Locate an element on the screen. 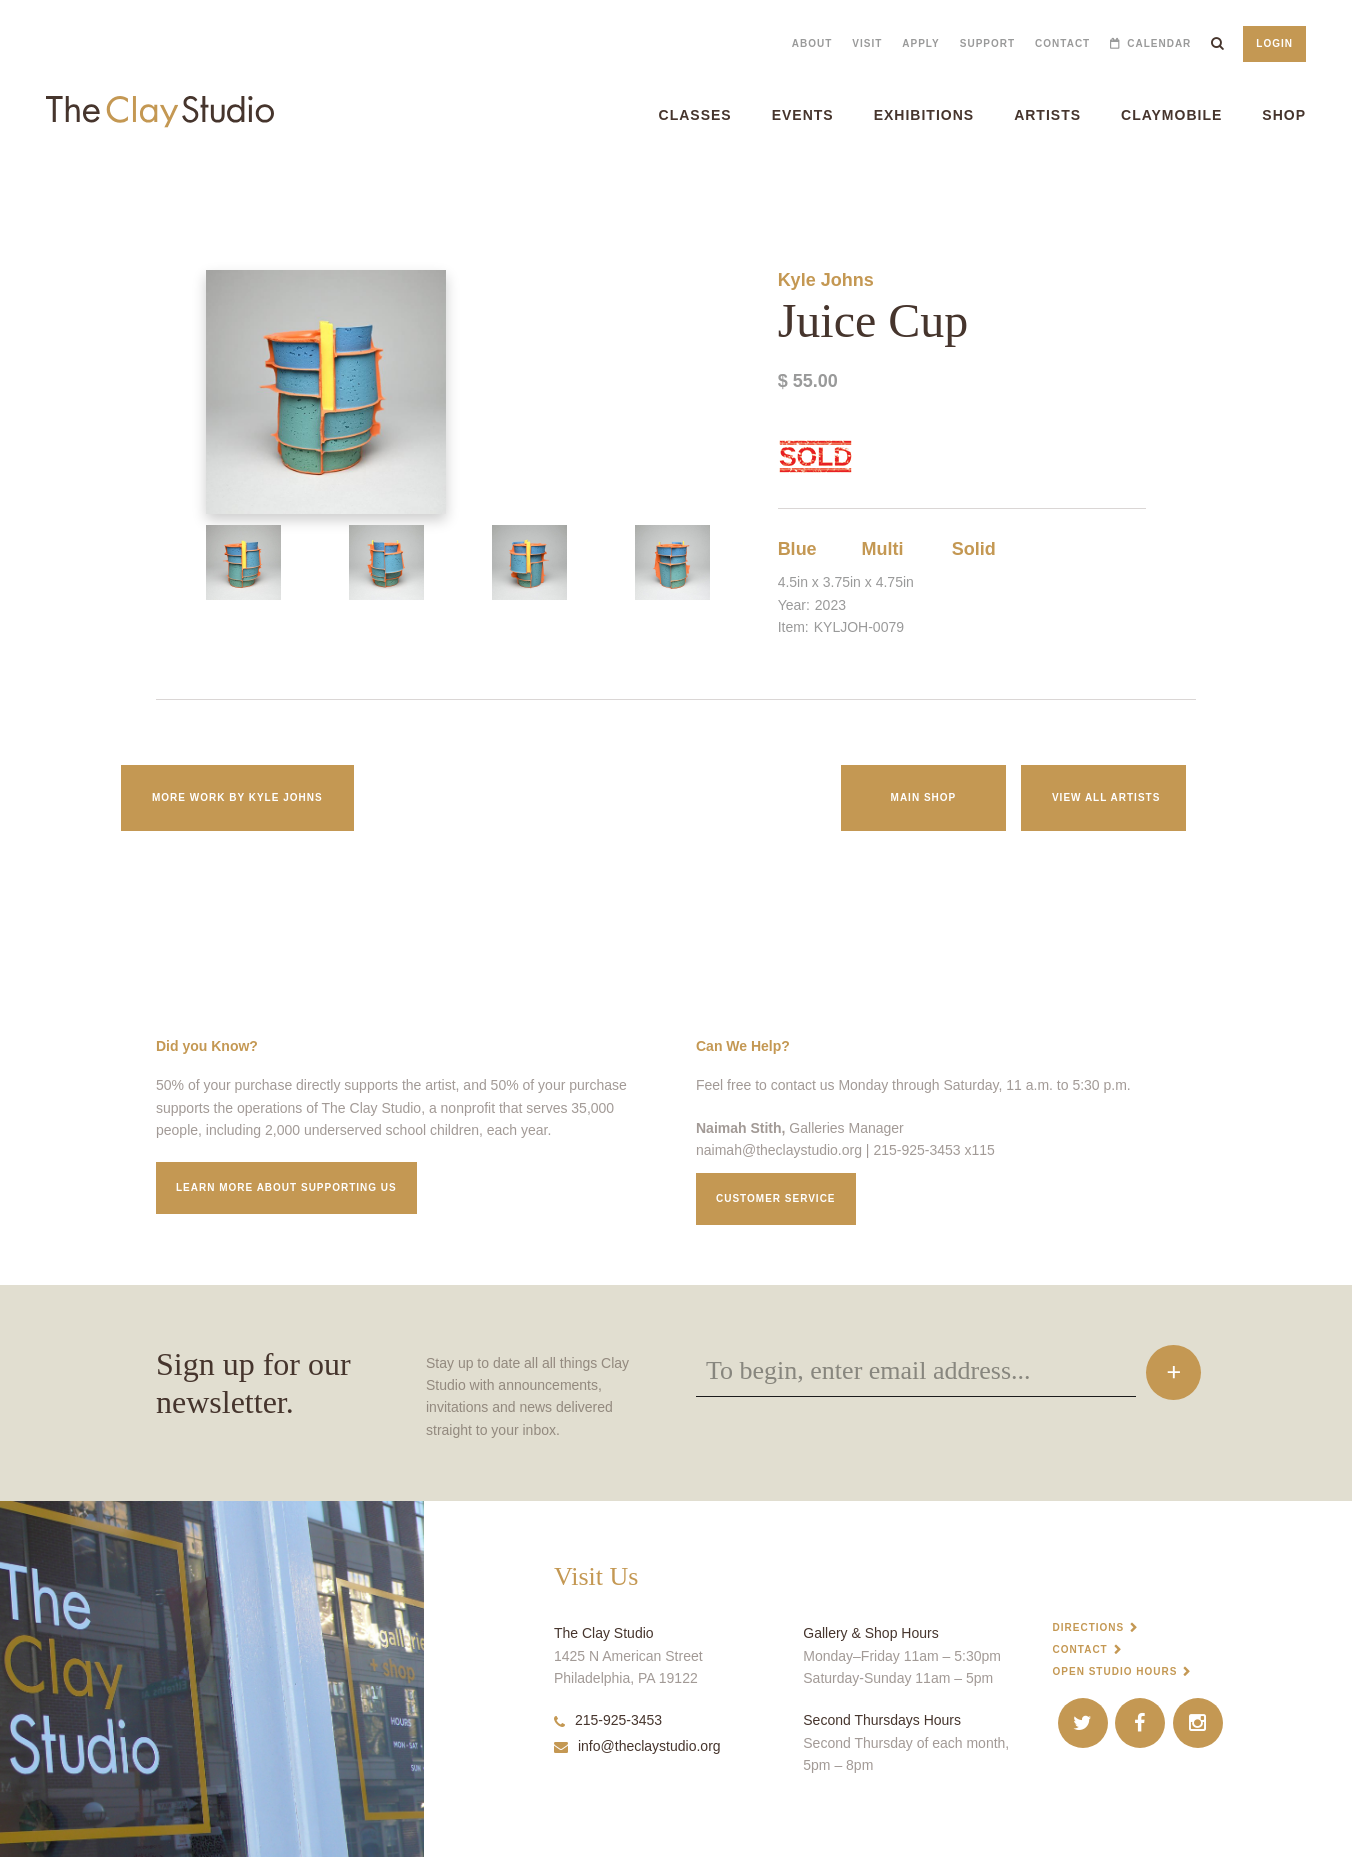 The height and width of the screenshot is (1857, 1352). Apply is located at coordinates (920, 43).